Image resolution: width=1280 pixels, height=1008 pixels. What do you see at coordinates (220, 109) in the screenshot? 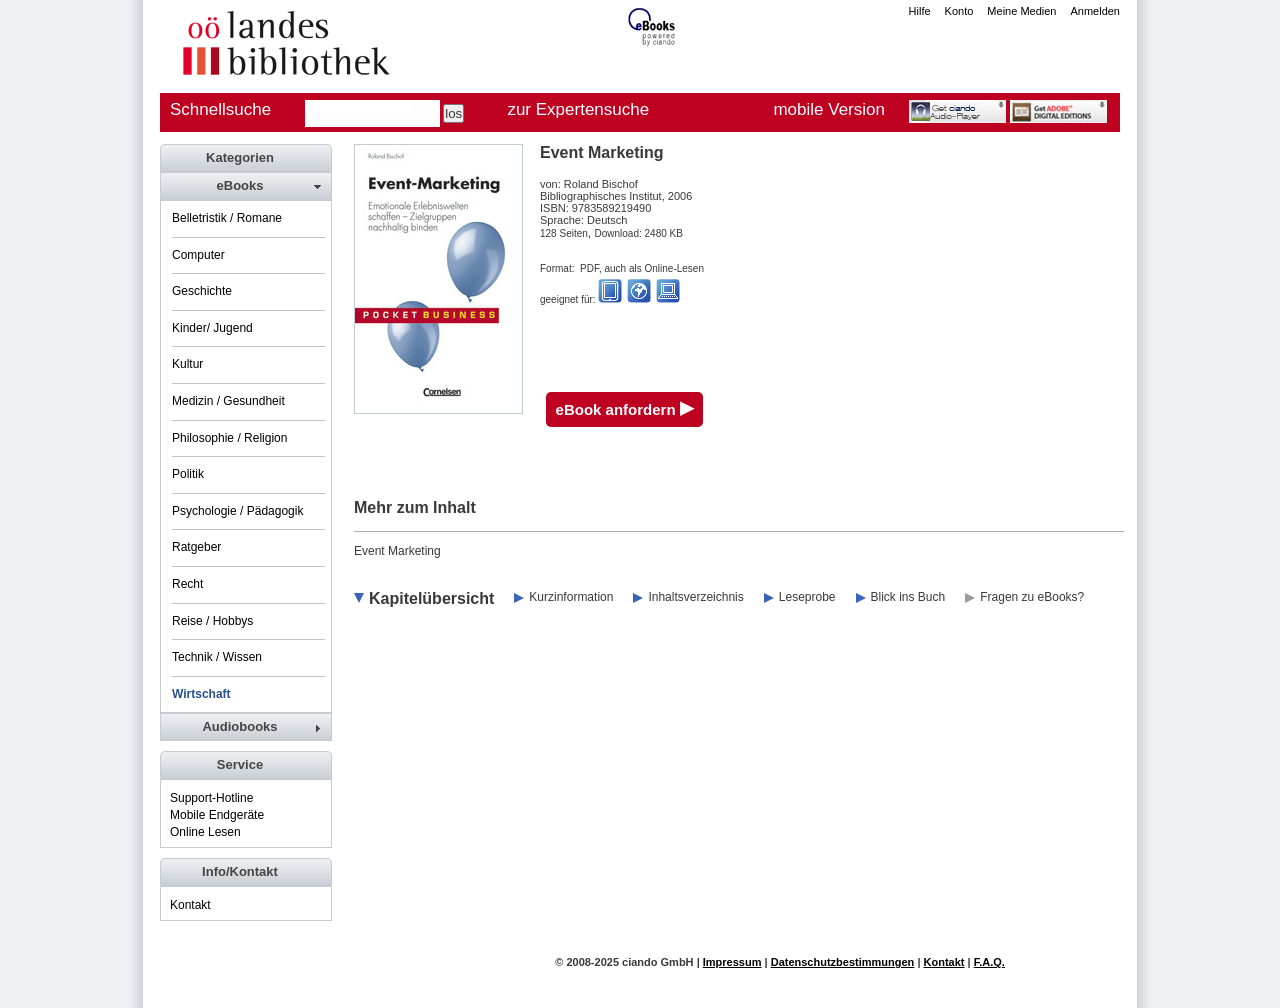
I see `Schnellsuche` at bounding box center [220, 109].